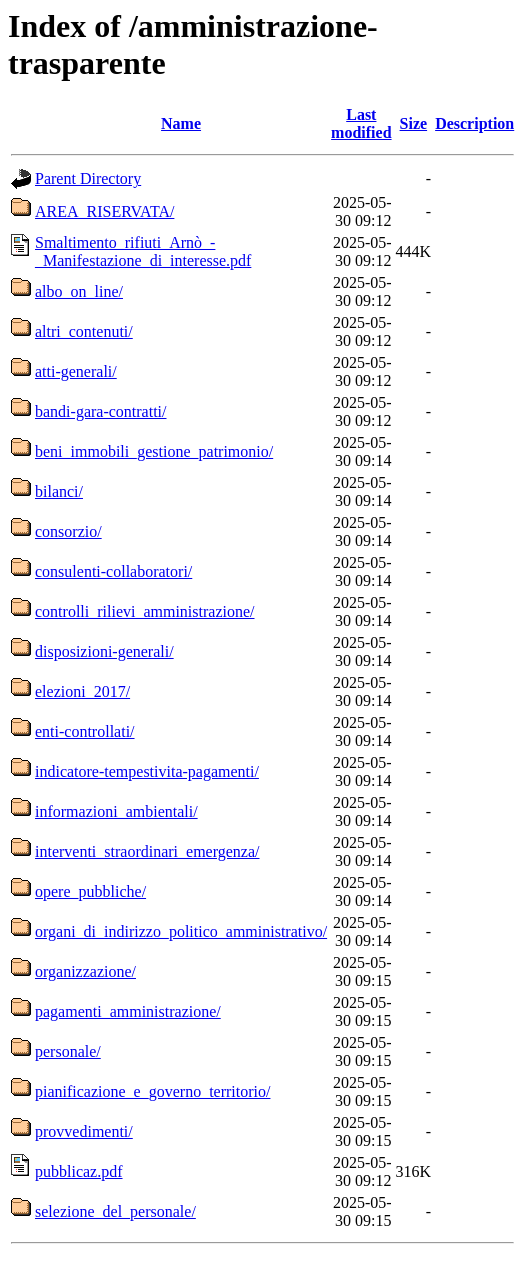 This screenshot has height=1263, width=517. I want to click on bandi-gara-contratti/, so click(101, 411).